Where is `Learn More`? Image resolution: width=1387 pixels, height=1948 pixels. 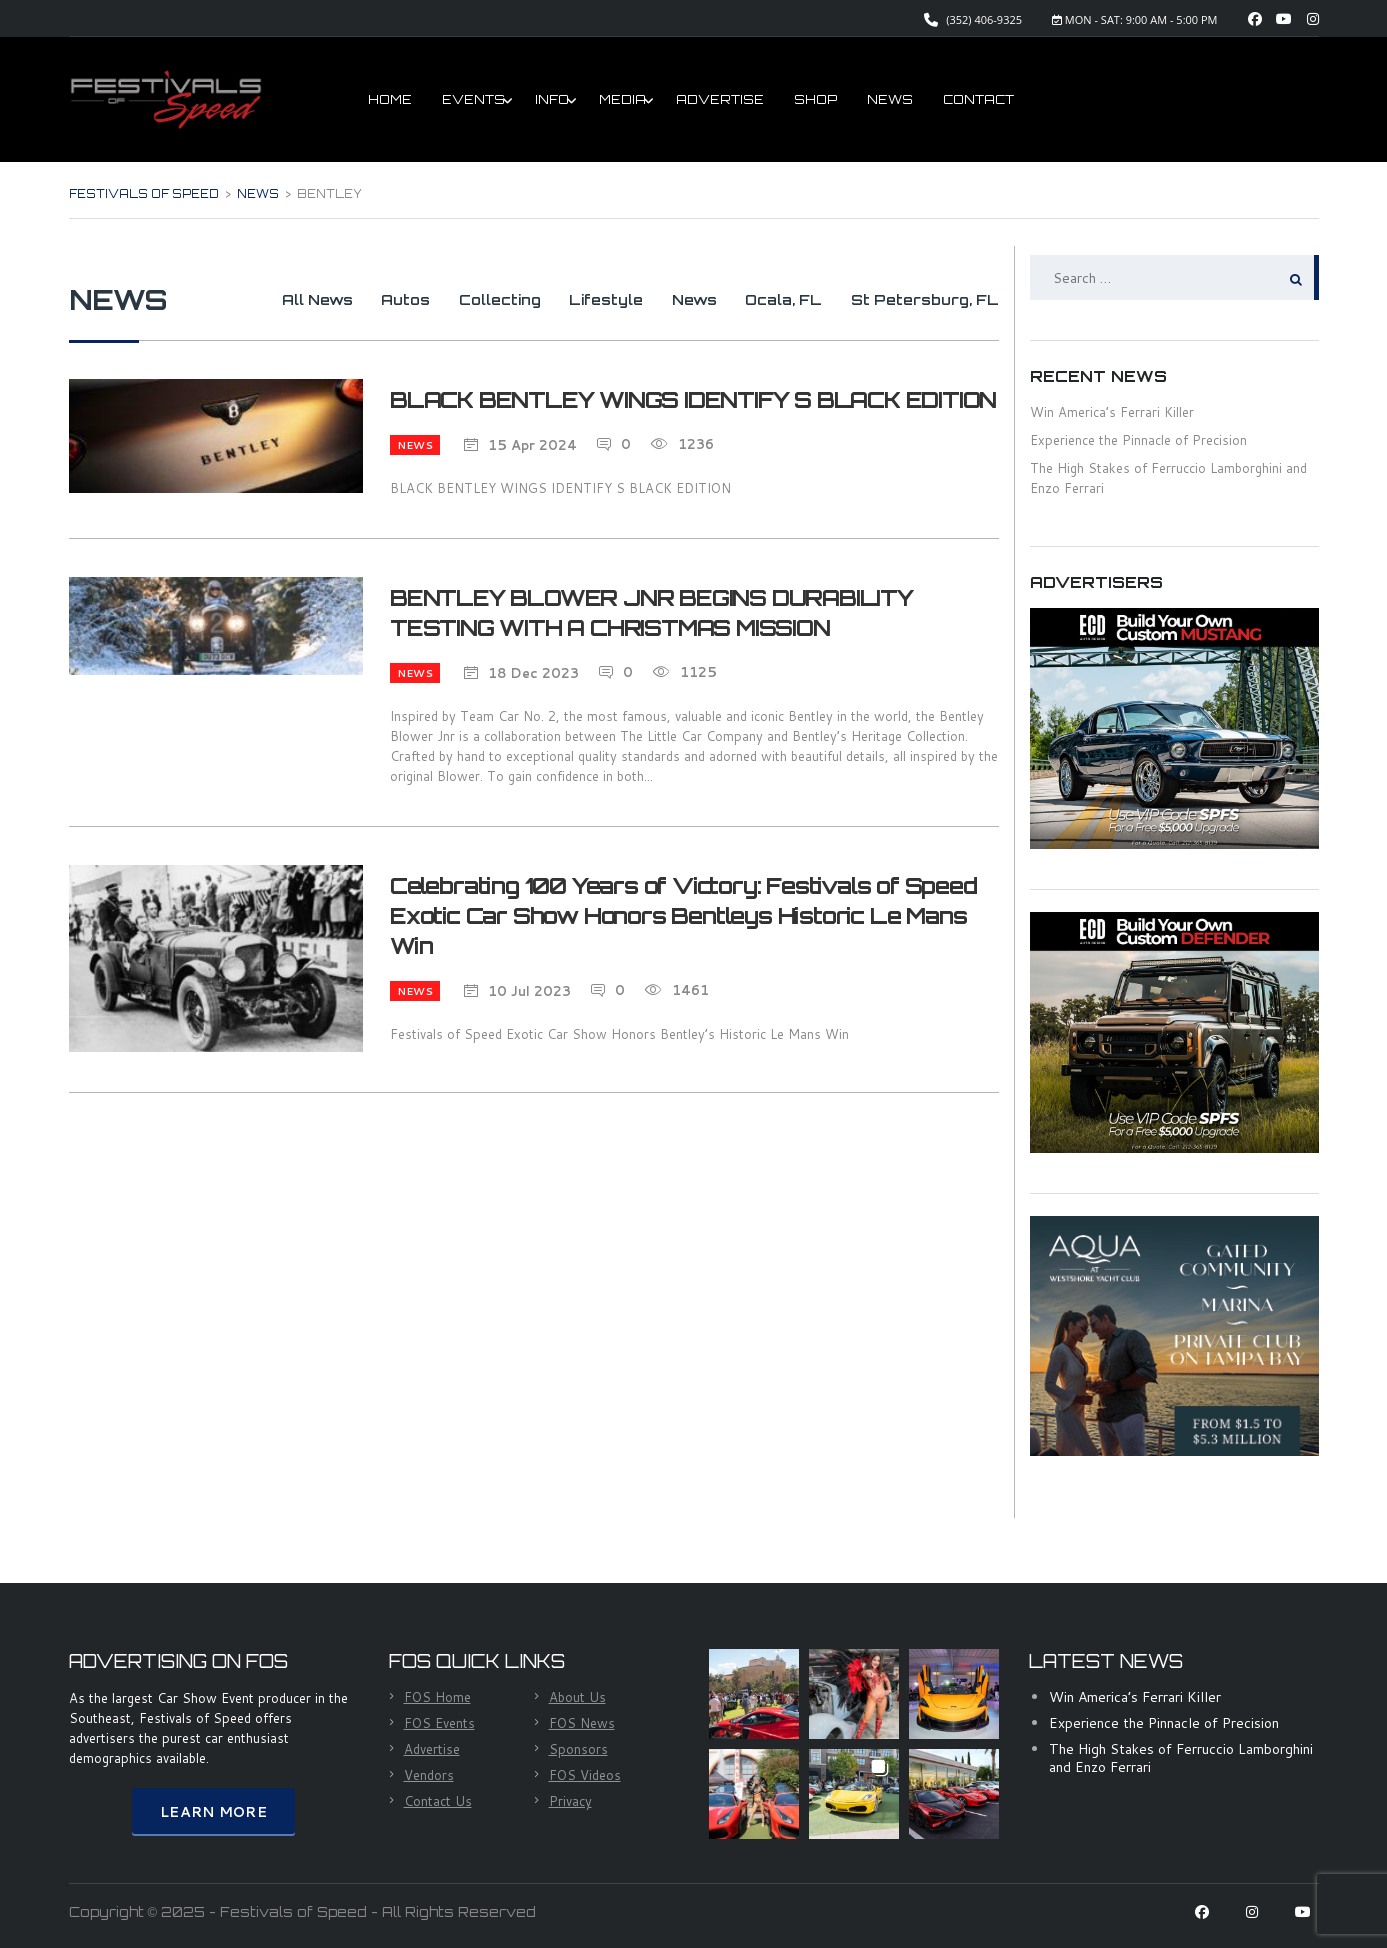 Learn More is located at coordinates (213, 1812).